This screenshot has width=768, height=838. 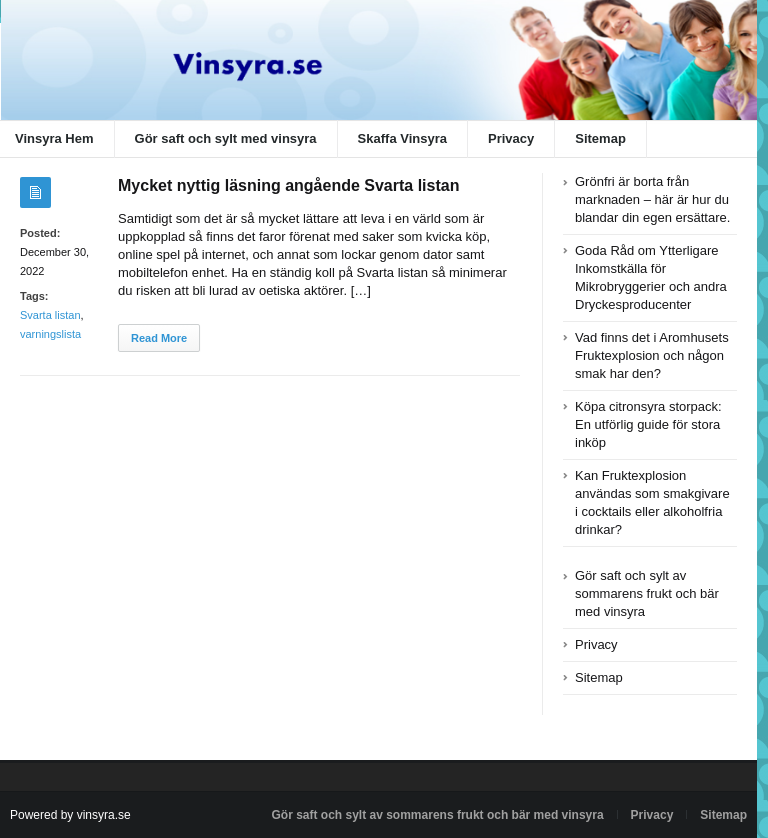 I want to click on varningslista, so click(x=50, y=334).